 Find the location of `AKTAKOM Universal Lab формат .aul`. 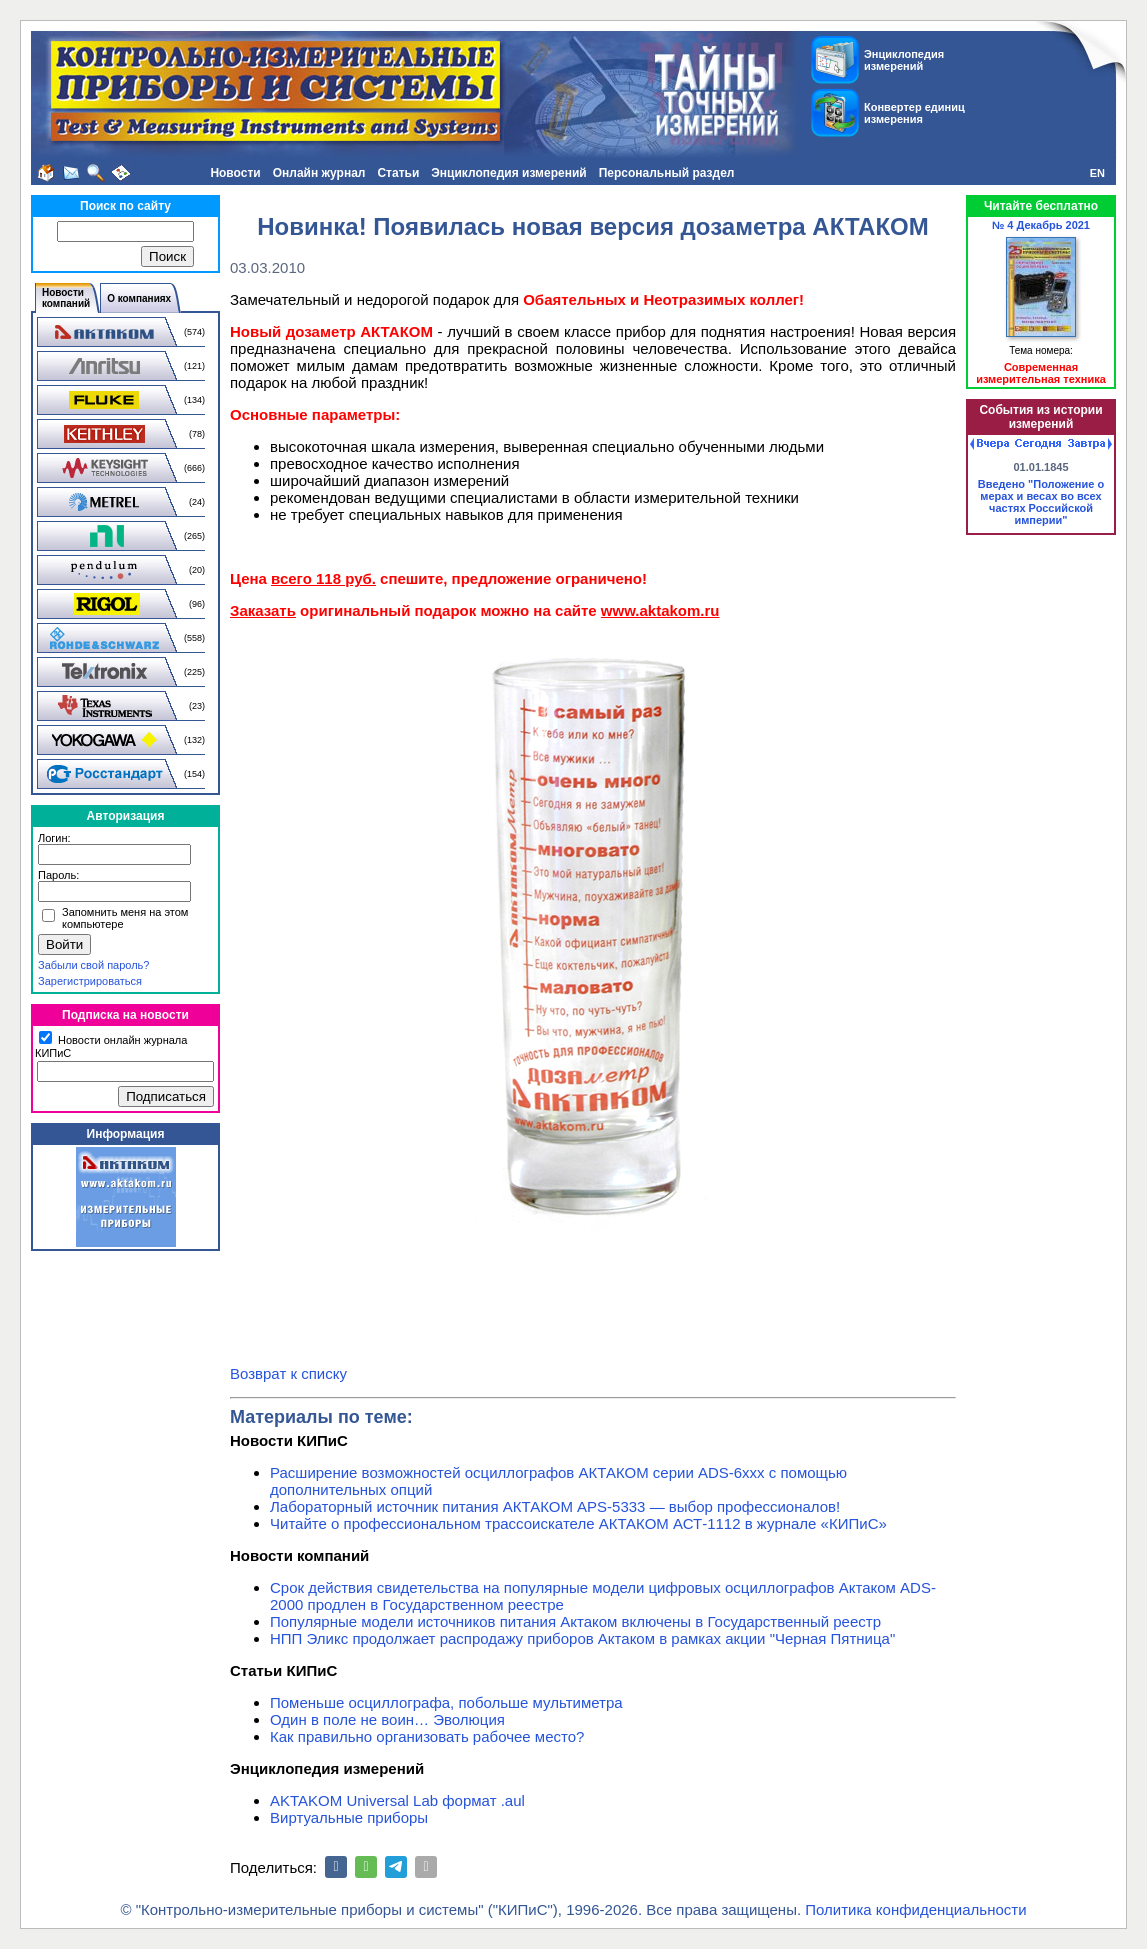

AKTAKOM Universal Lab формат .aul is located at coordinates (397, 1800).